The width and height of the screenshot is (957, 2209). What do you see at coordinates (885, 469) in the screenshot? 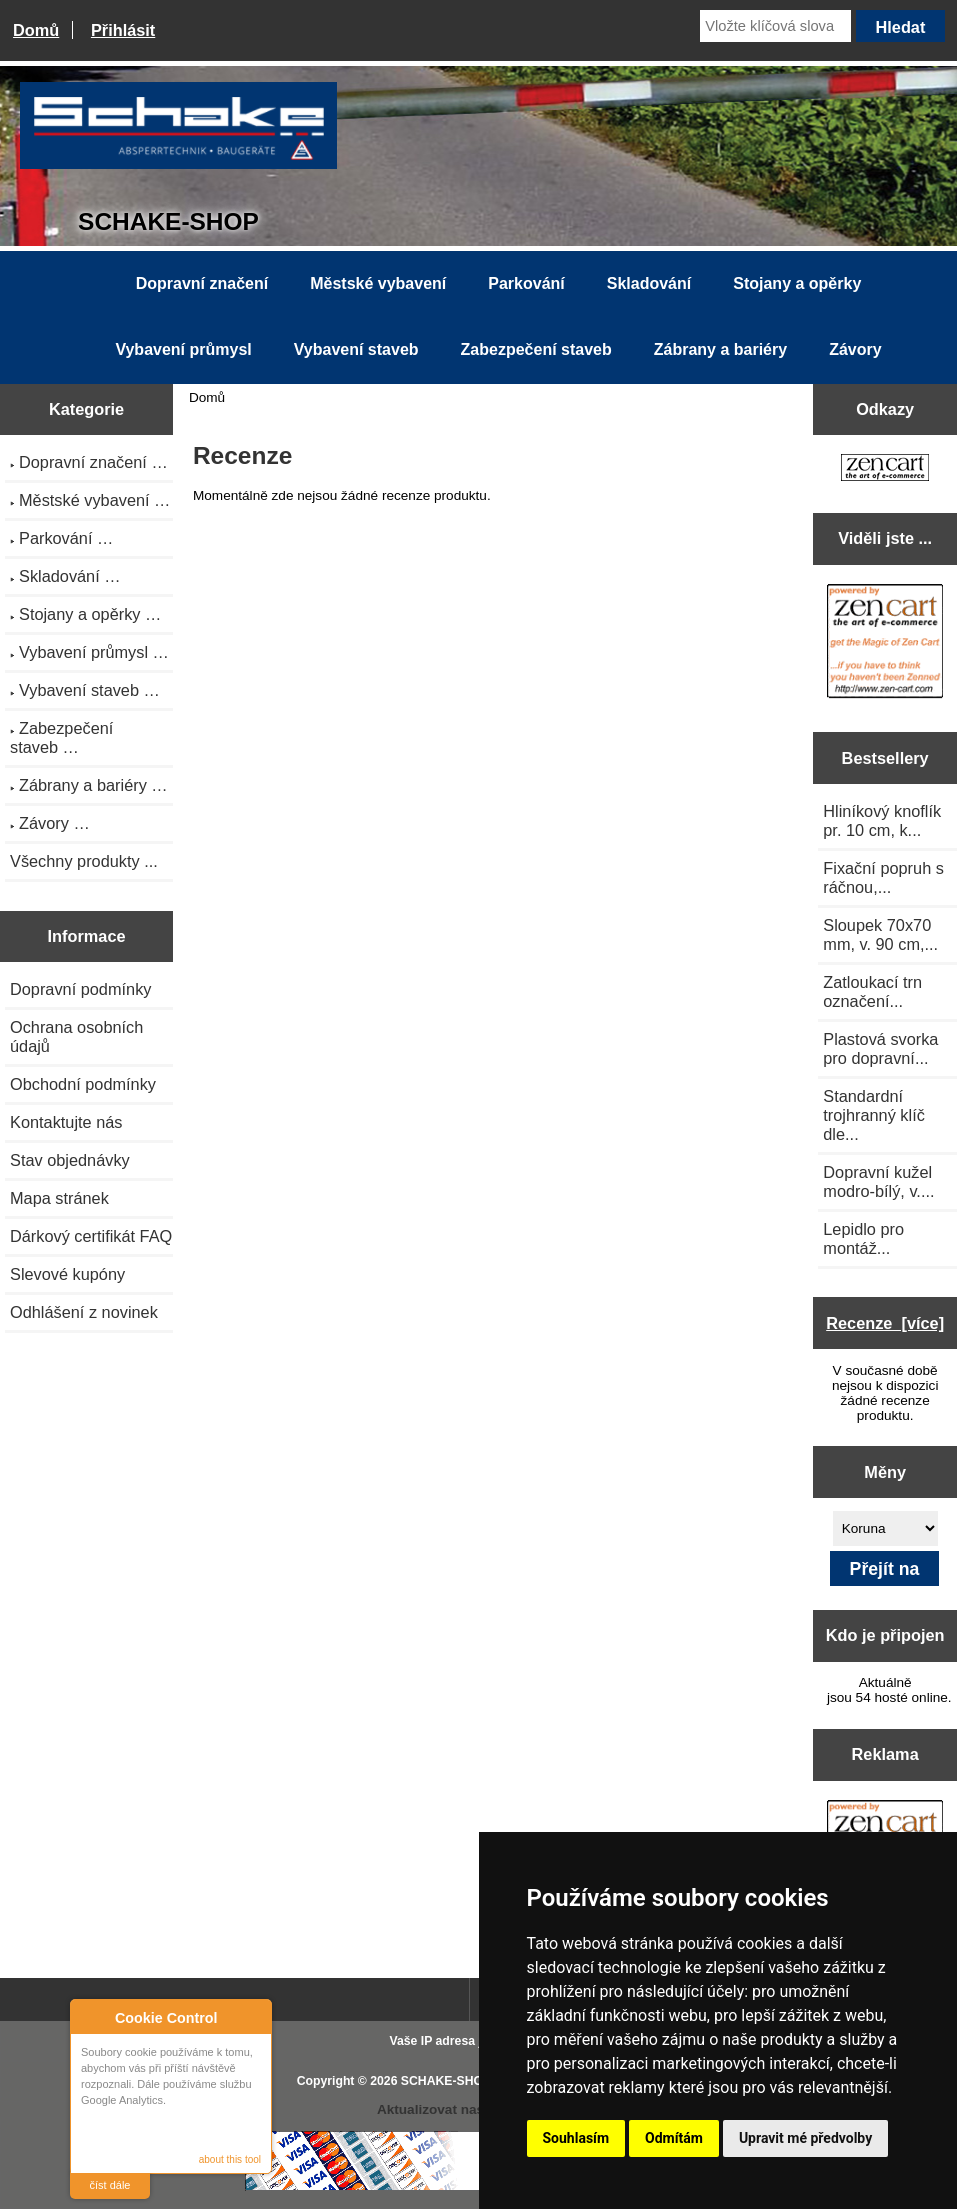
I see `[Zen Cart the art of e-commerce]` at bounding box center [885, 469].